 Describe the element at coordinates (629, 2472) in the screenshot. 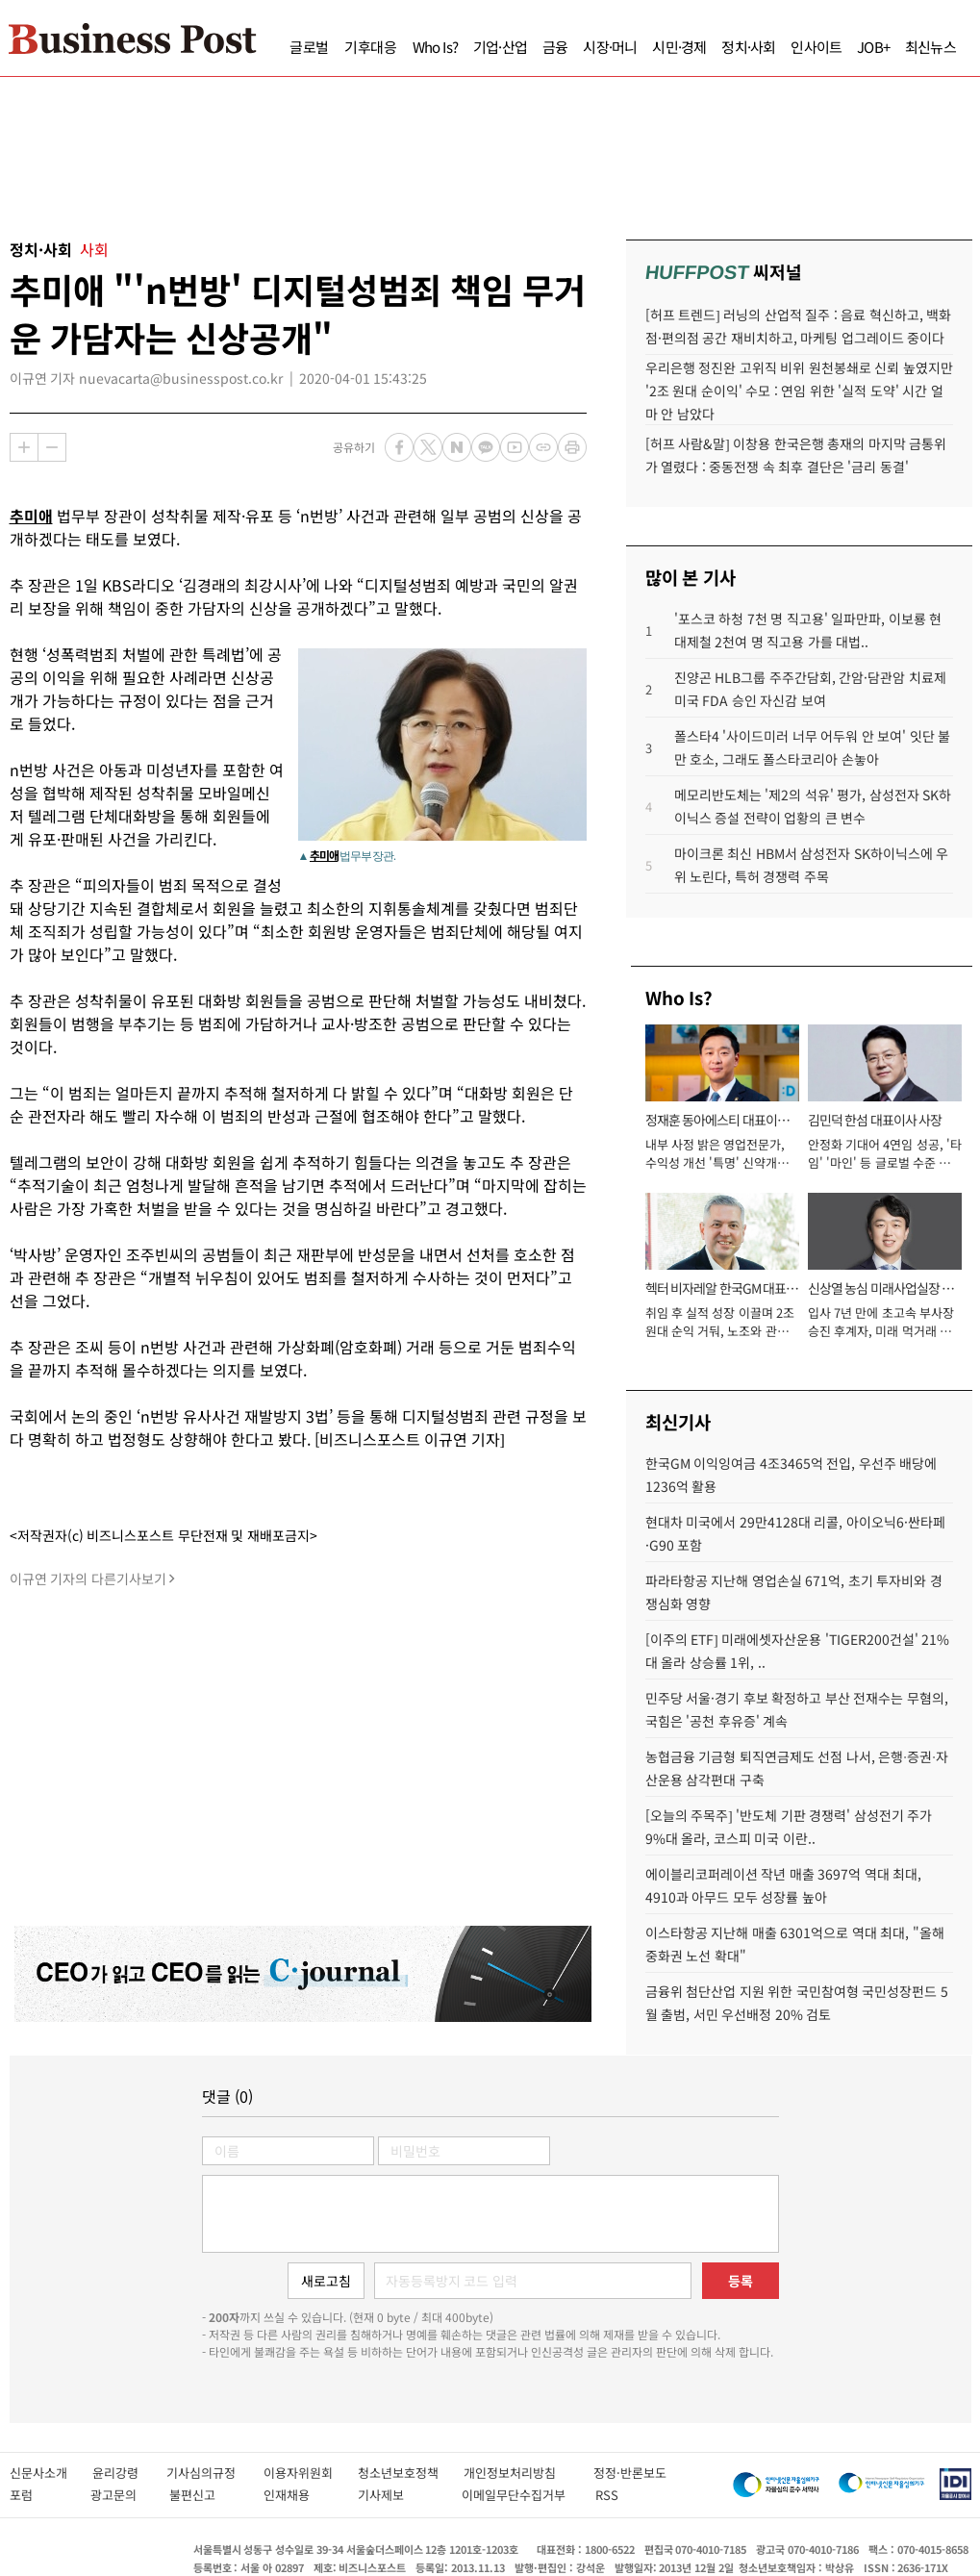

I see `정정·반론보도` at that location.